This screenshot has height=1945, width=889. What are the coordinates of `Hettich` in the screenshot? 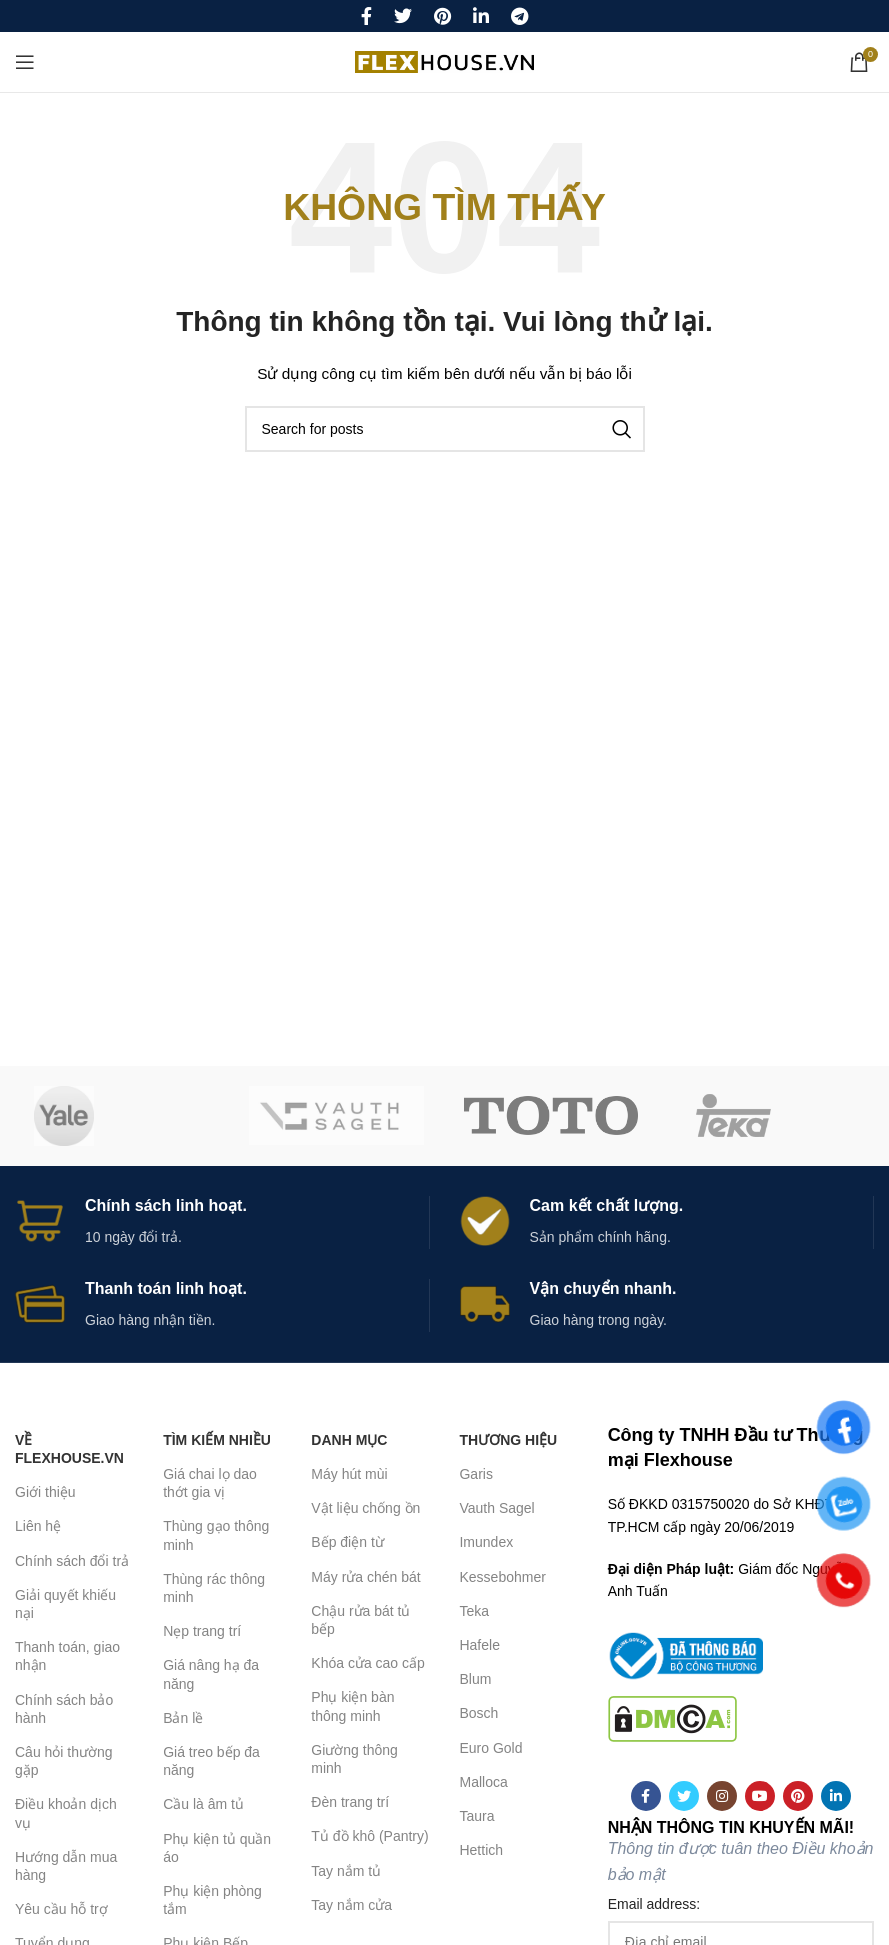 It's located at (481, 1850).